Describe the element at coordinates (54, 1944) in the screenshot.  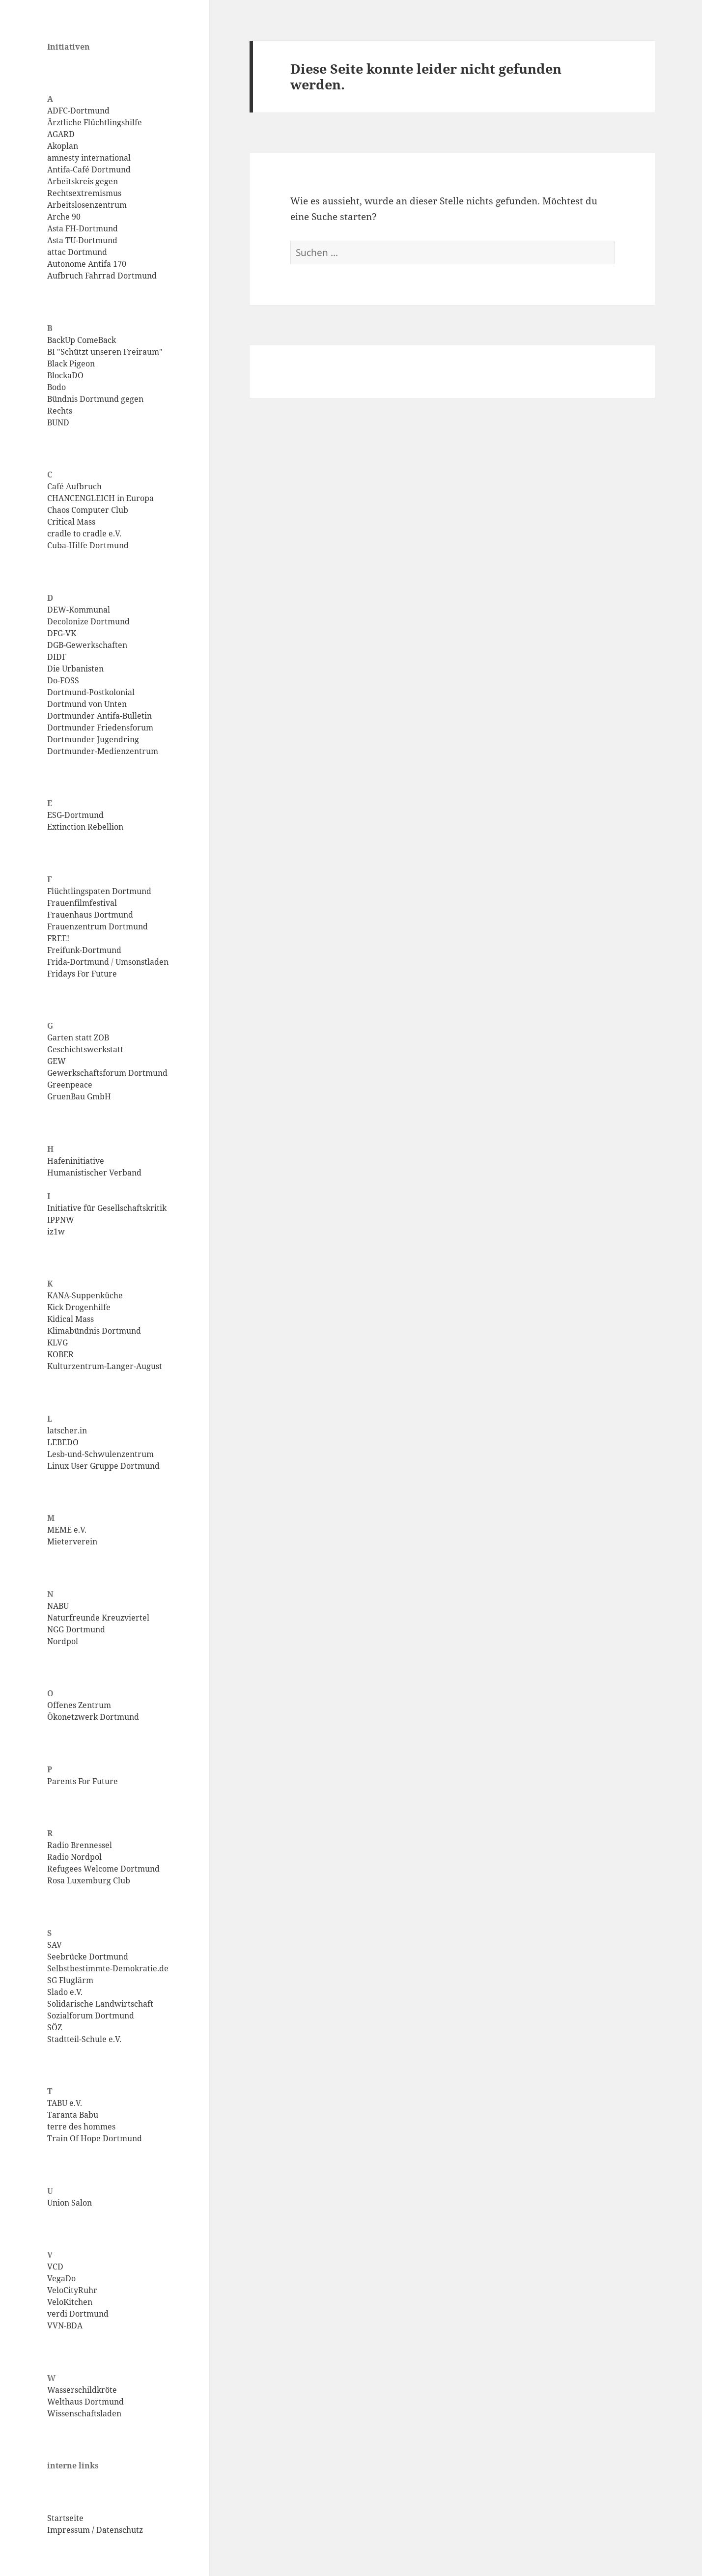
I see `SAV` at that location.